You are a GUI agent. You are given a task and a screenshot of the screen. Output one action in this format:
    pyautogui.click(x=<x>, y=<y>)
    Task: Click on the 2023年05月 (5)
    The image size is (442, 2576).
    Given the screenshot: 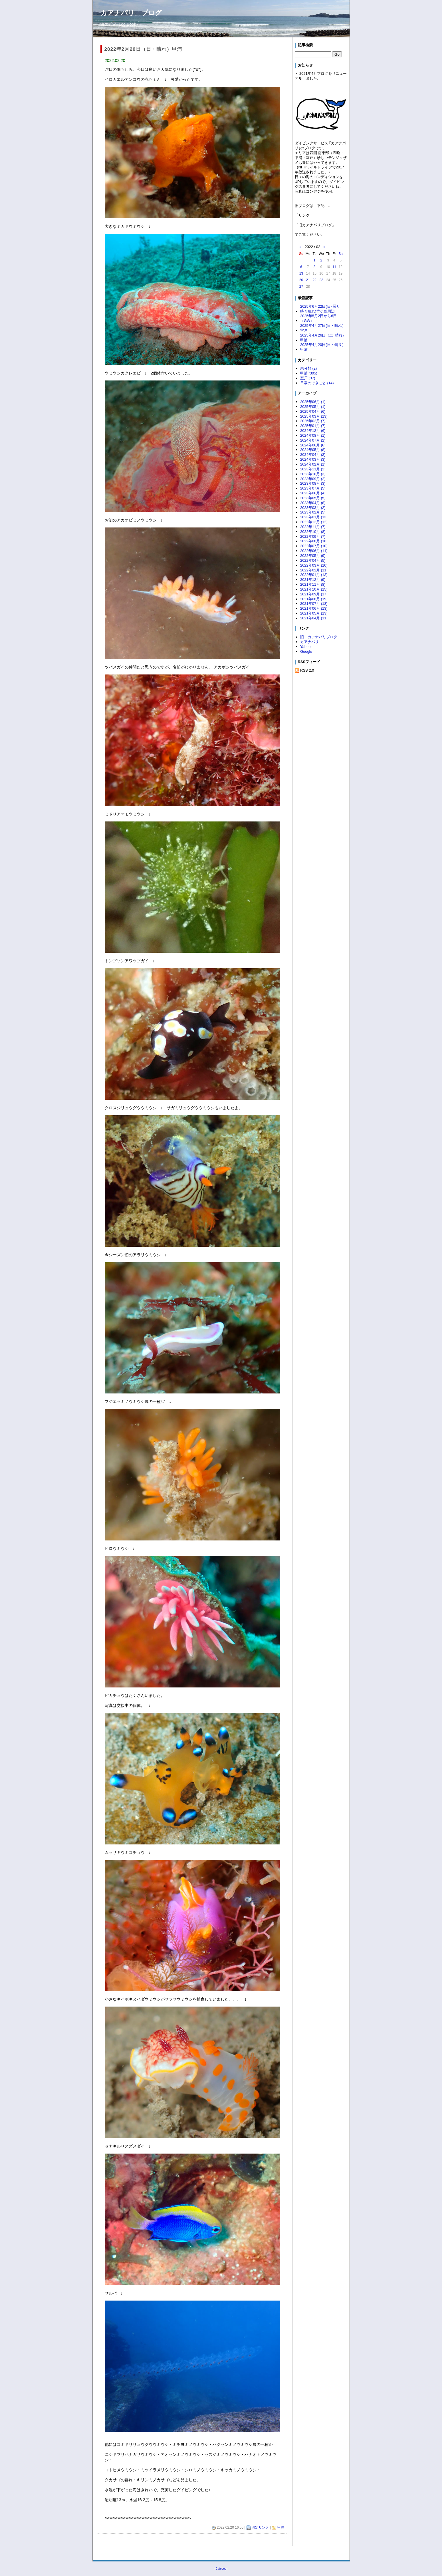 What is the action you would take?
    pyautogui.click(x=313, y=498)
    